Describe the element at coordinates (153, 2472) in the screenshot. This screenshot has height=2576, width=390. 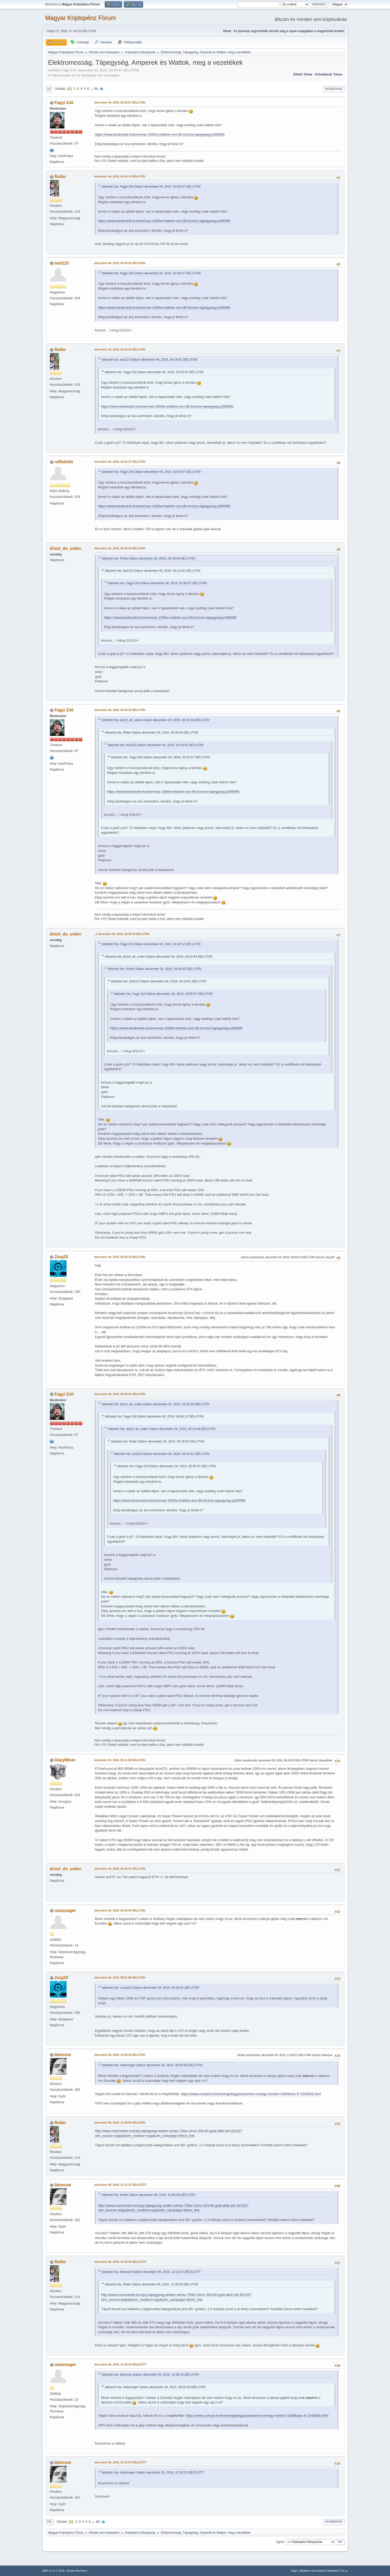
I see `Idézetet írta: netezoeger Dátum december 05, 2016, 12:30:23 DÉLELŐTT` at that location.